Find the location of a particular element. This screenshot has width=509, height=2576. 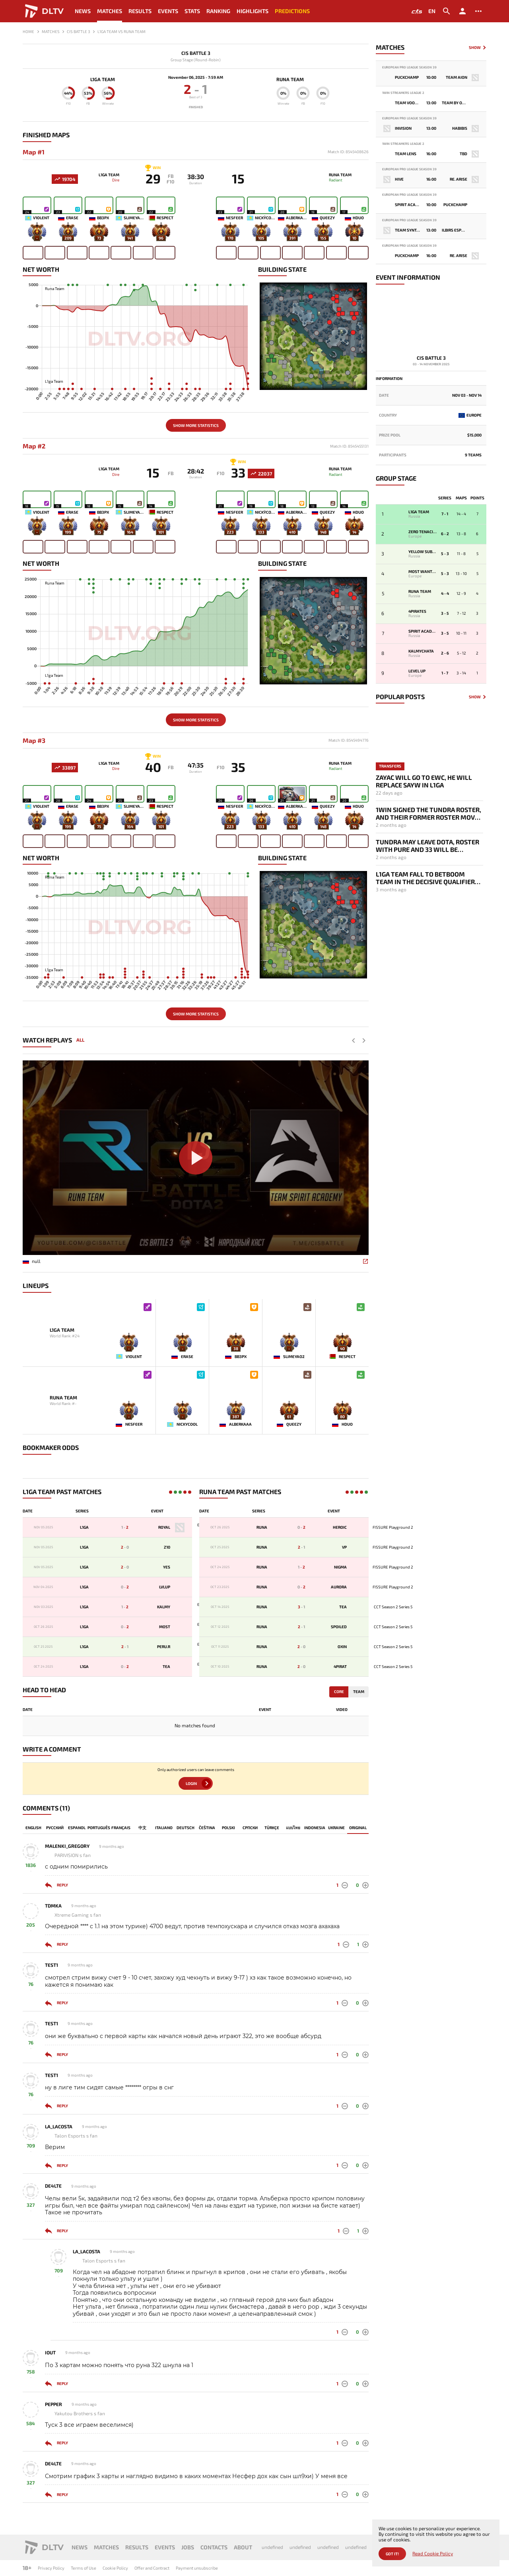

Home is located at coordinates (28, 31).